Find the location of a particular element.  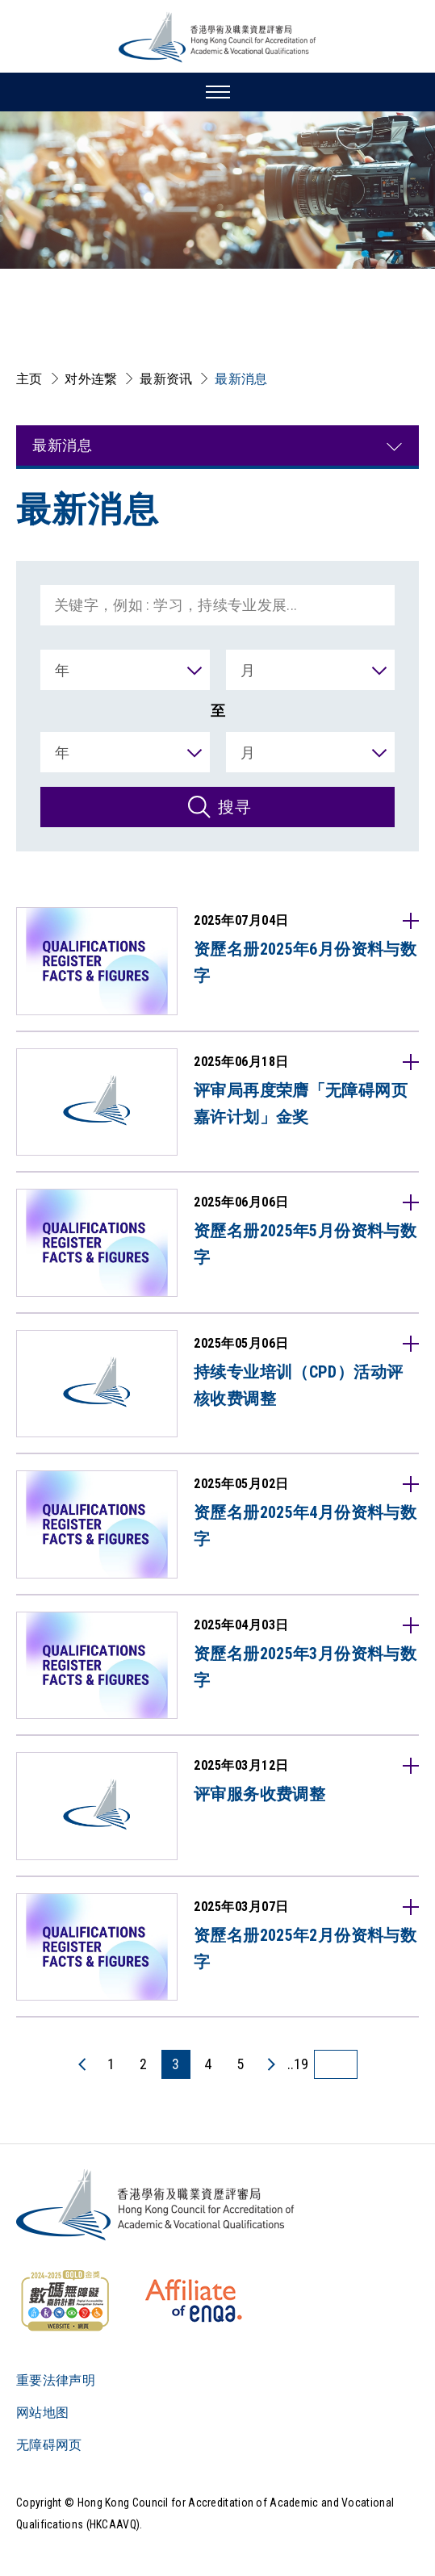

最新资讯 is located at coordinates (166, 379).